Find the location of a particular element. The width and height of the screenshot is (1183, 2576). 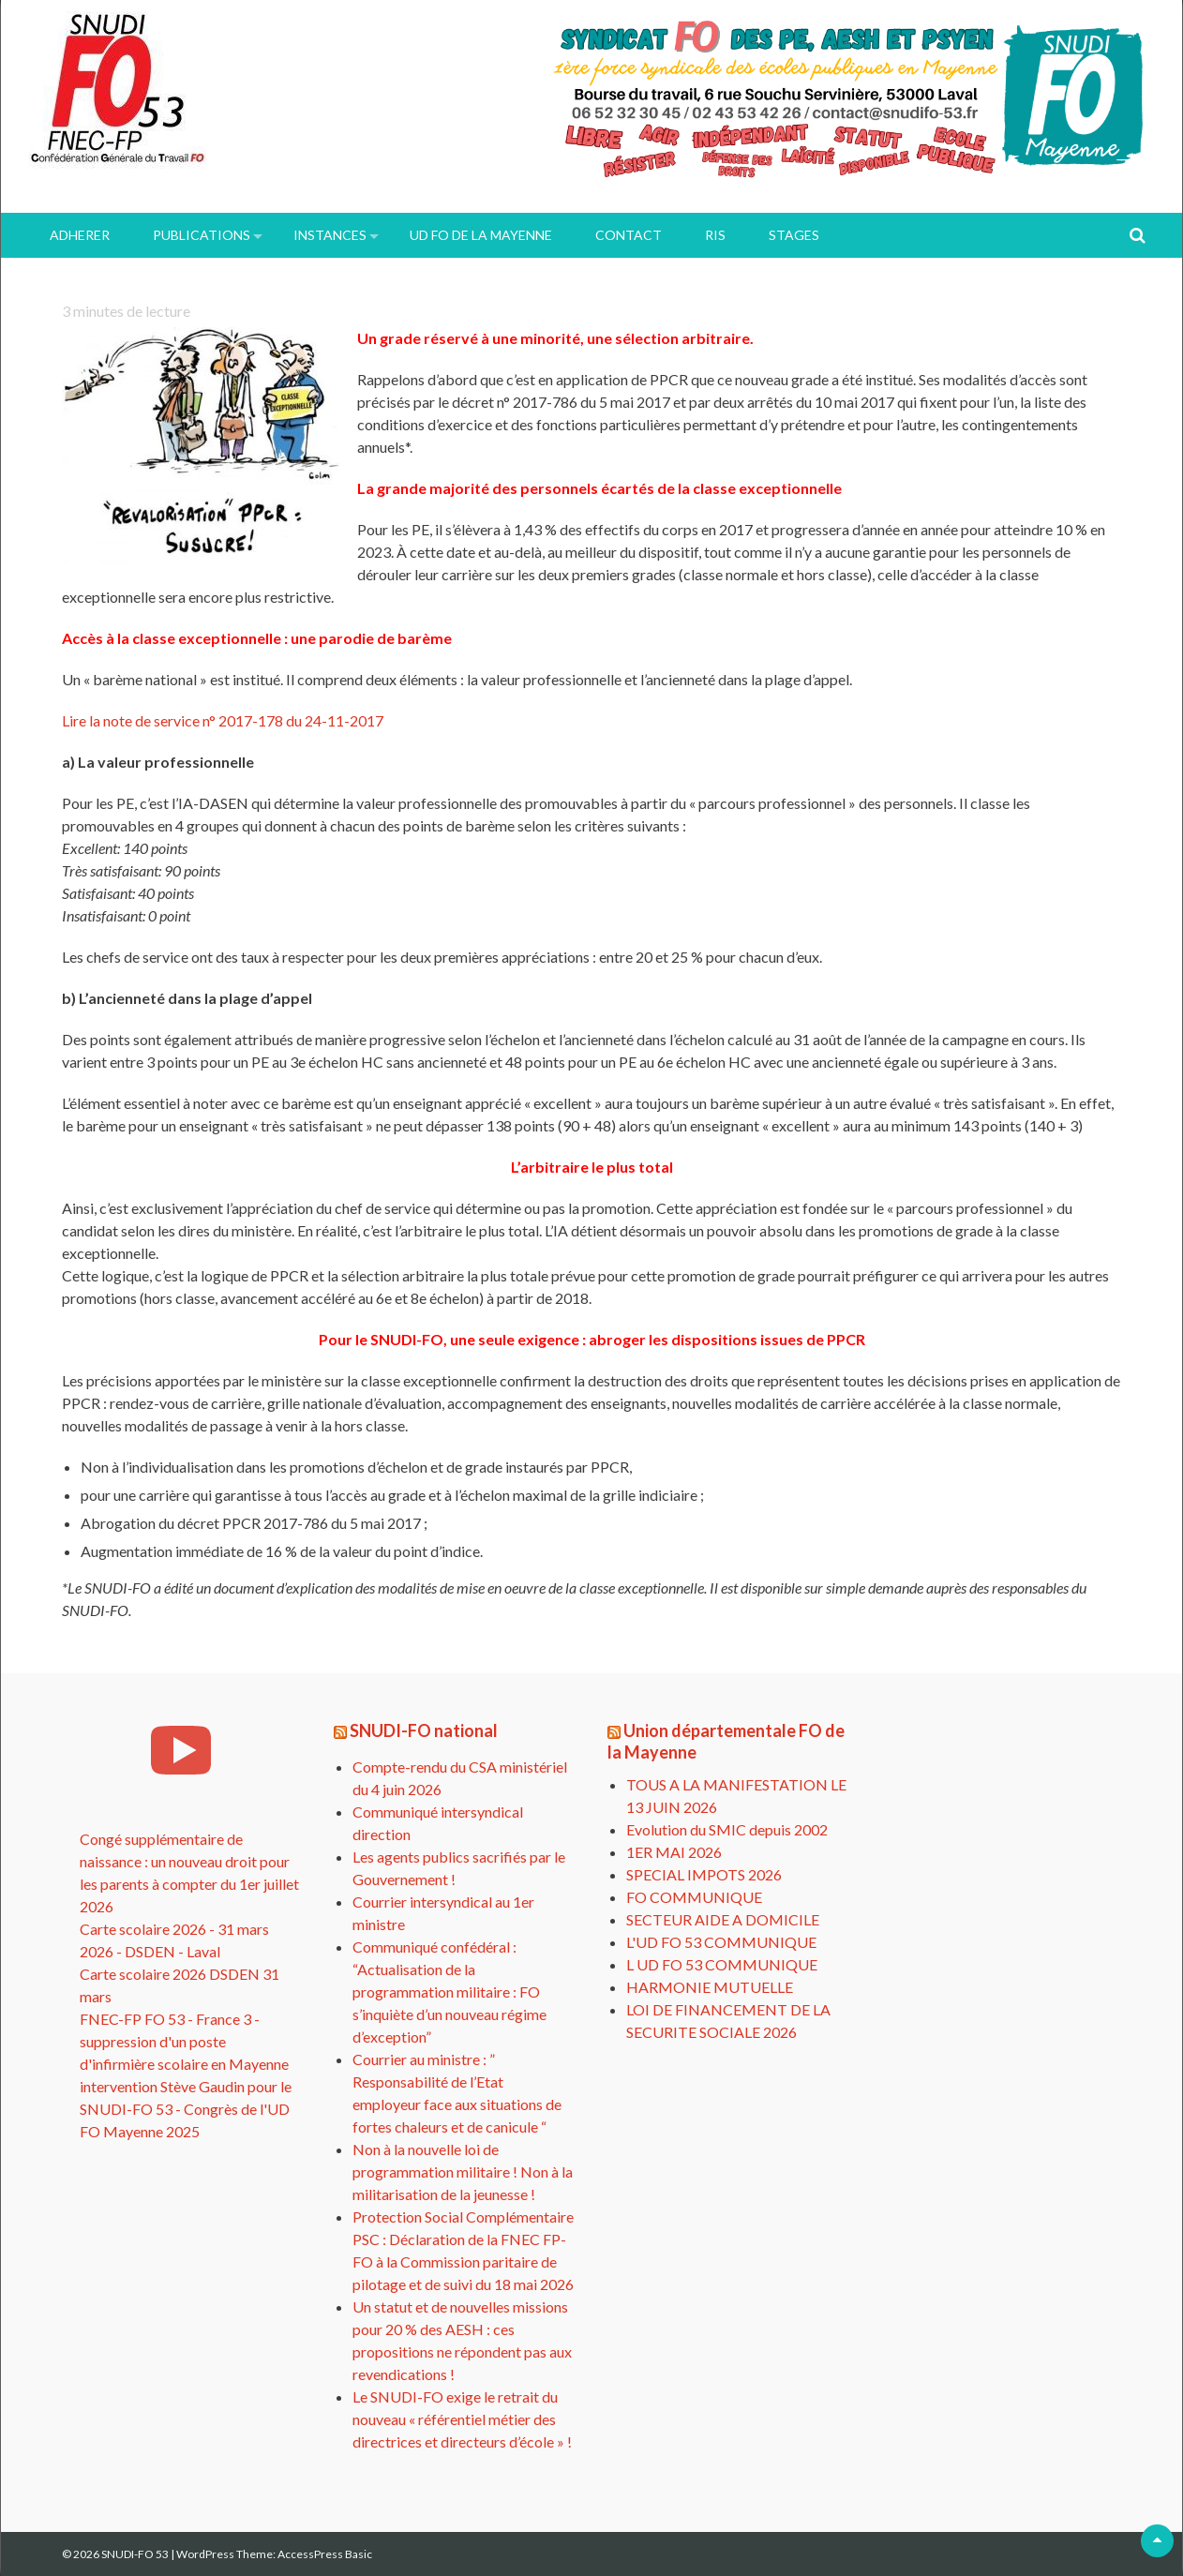

FO COMMUNIQUE is located at coordinates (694, 1897).